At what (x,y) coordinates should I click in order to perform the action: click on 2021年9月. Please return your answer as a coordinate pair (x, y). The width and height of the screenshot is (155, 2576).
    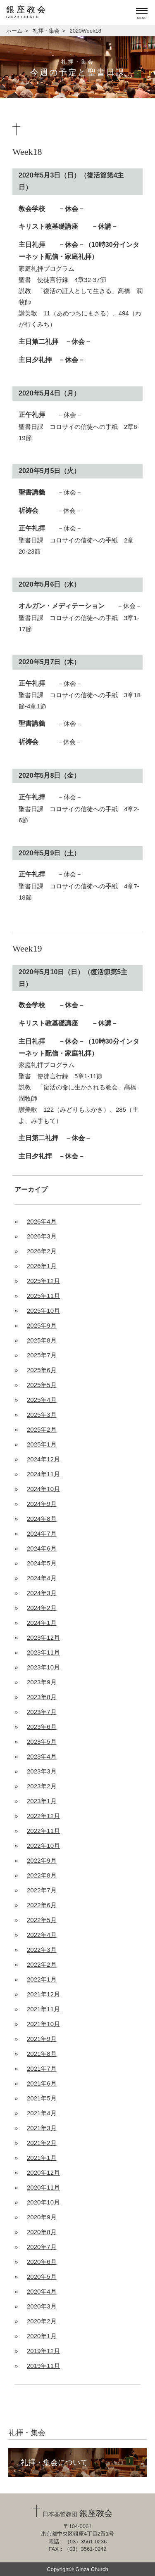
    Looking at the image, I should click on (42, 2038).